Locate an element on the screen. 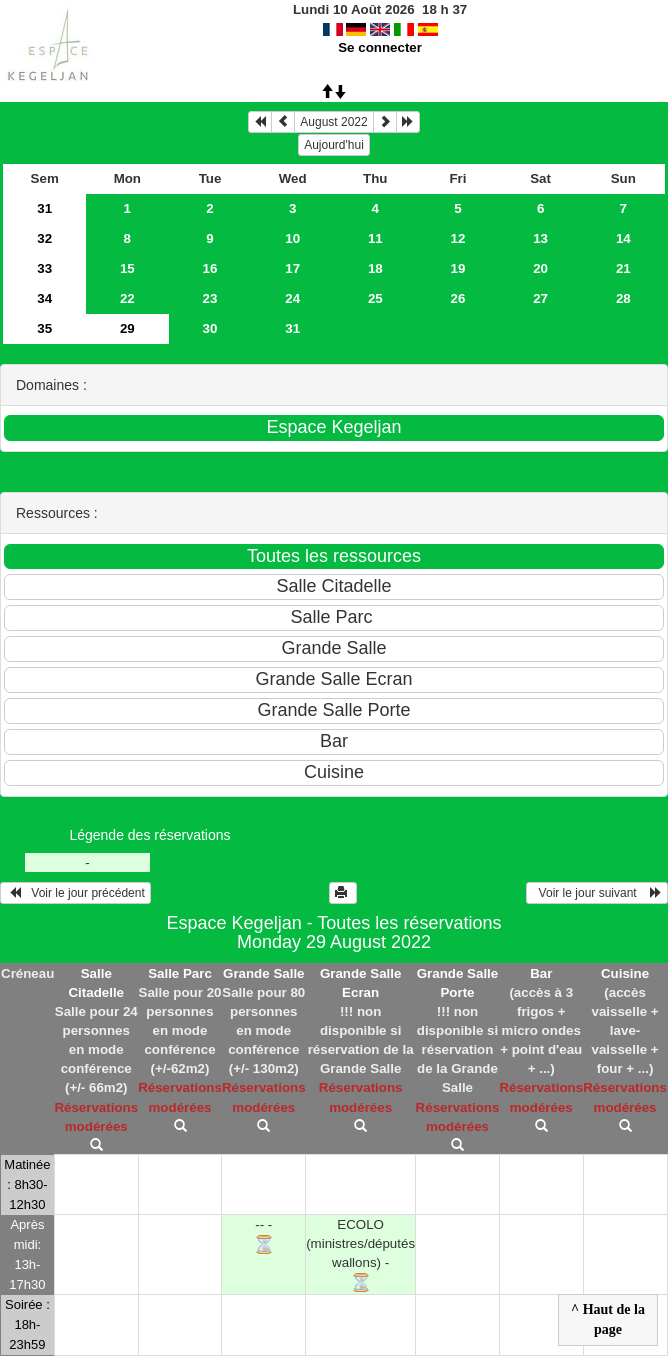  34 is located at coordinates (44, 298).